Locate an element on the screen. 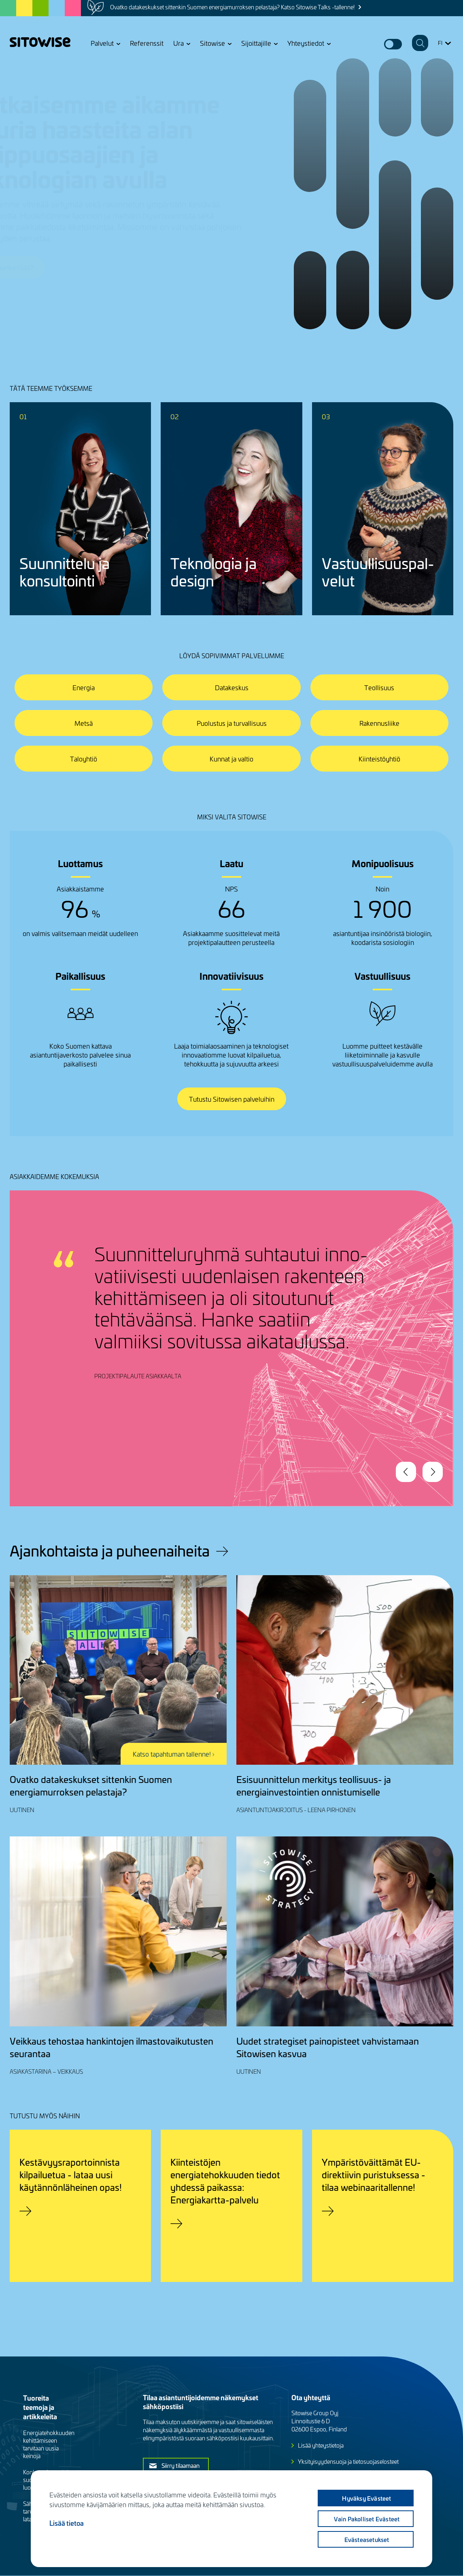 This screenshot has width=463, height=2576. Referenssit is located at coordinates (147, 42).